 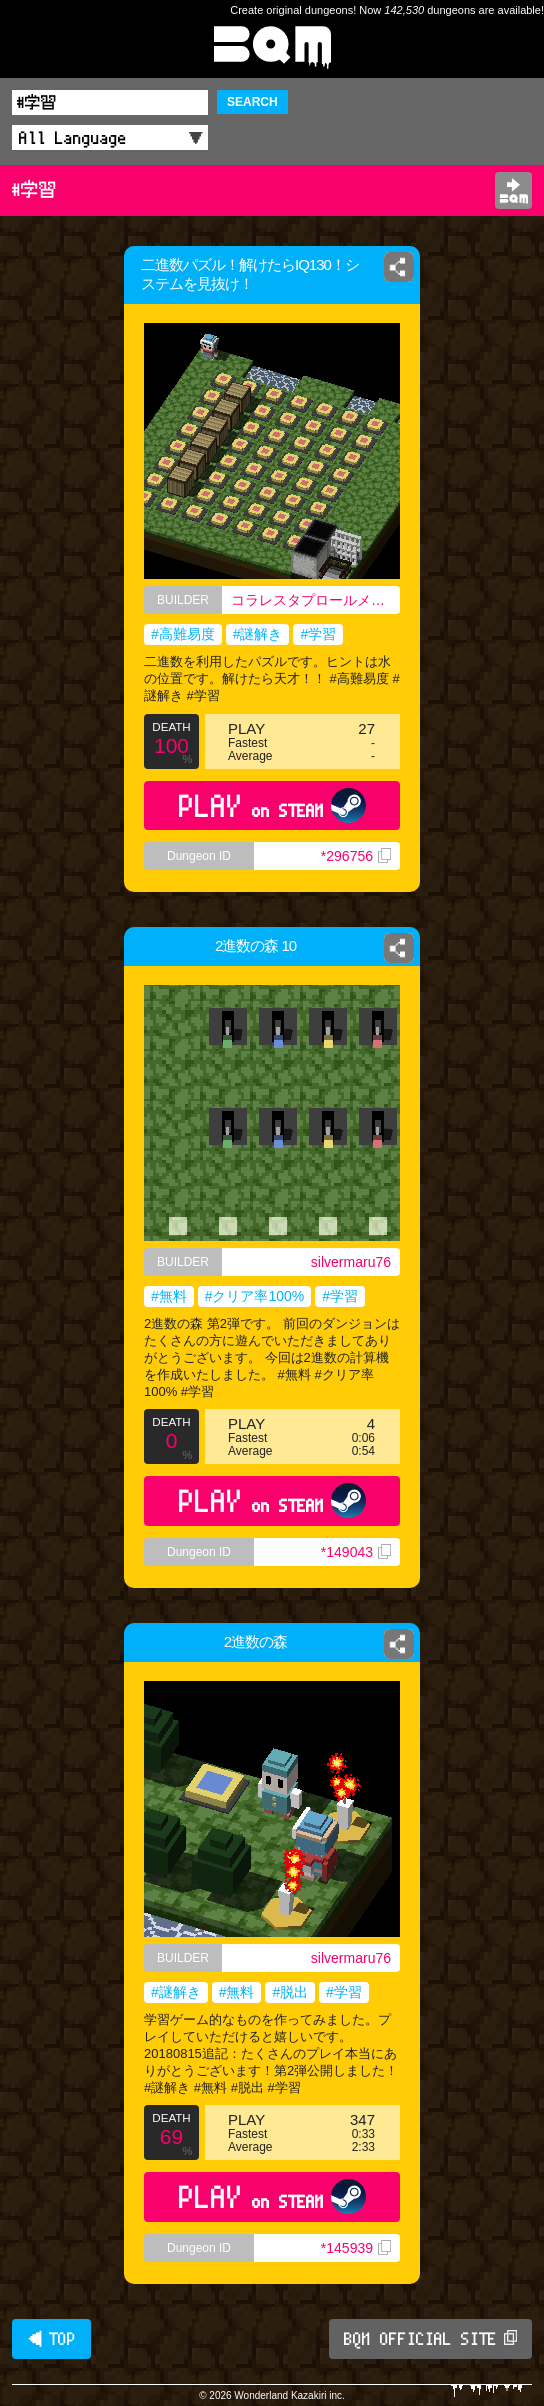 I want to click on PLAY, so click(x=272, y=805).